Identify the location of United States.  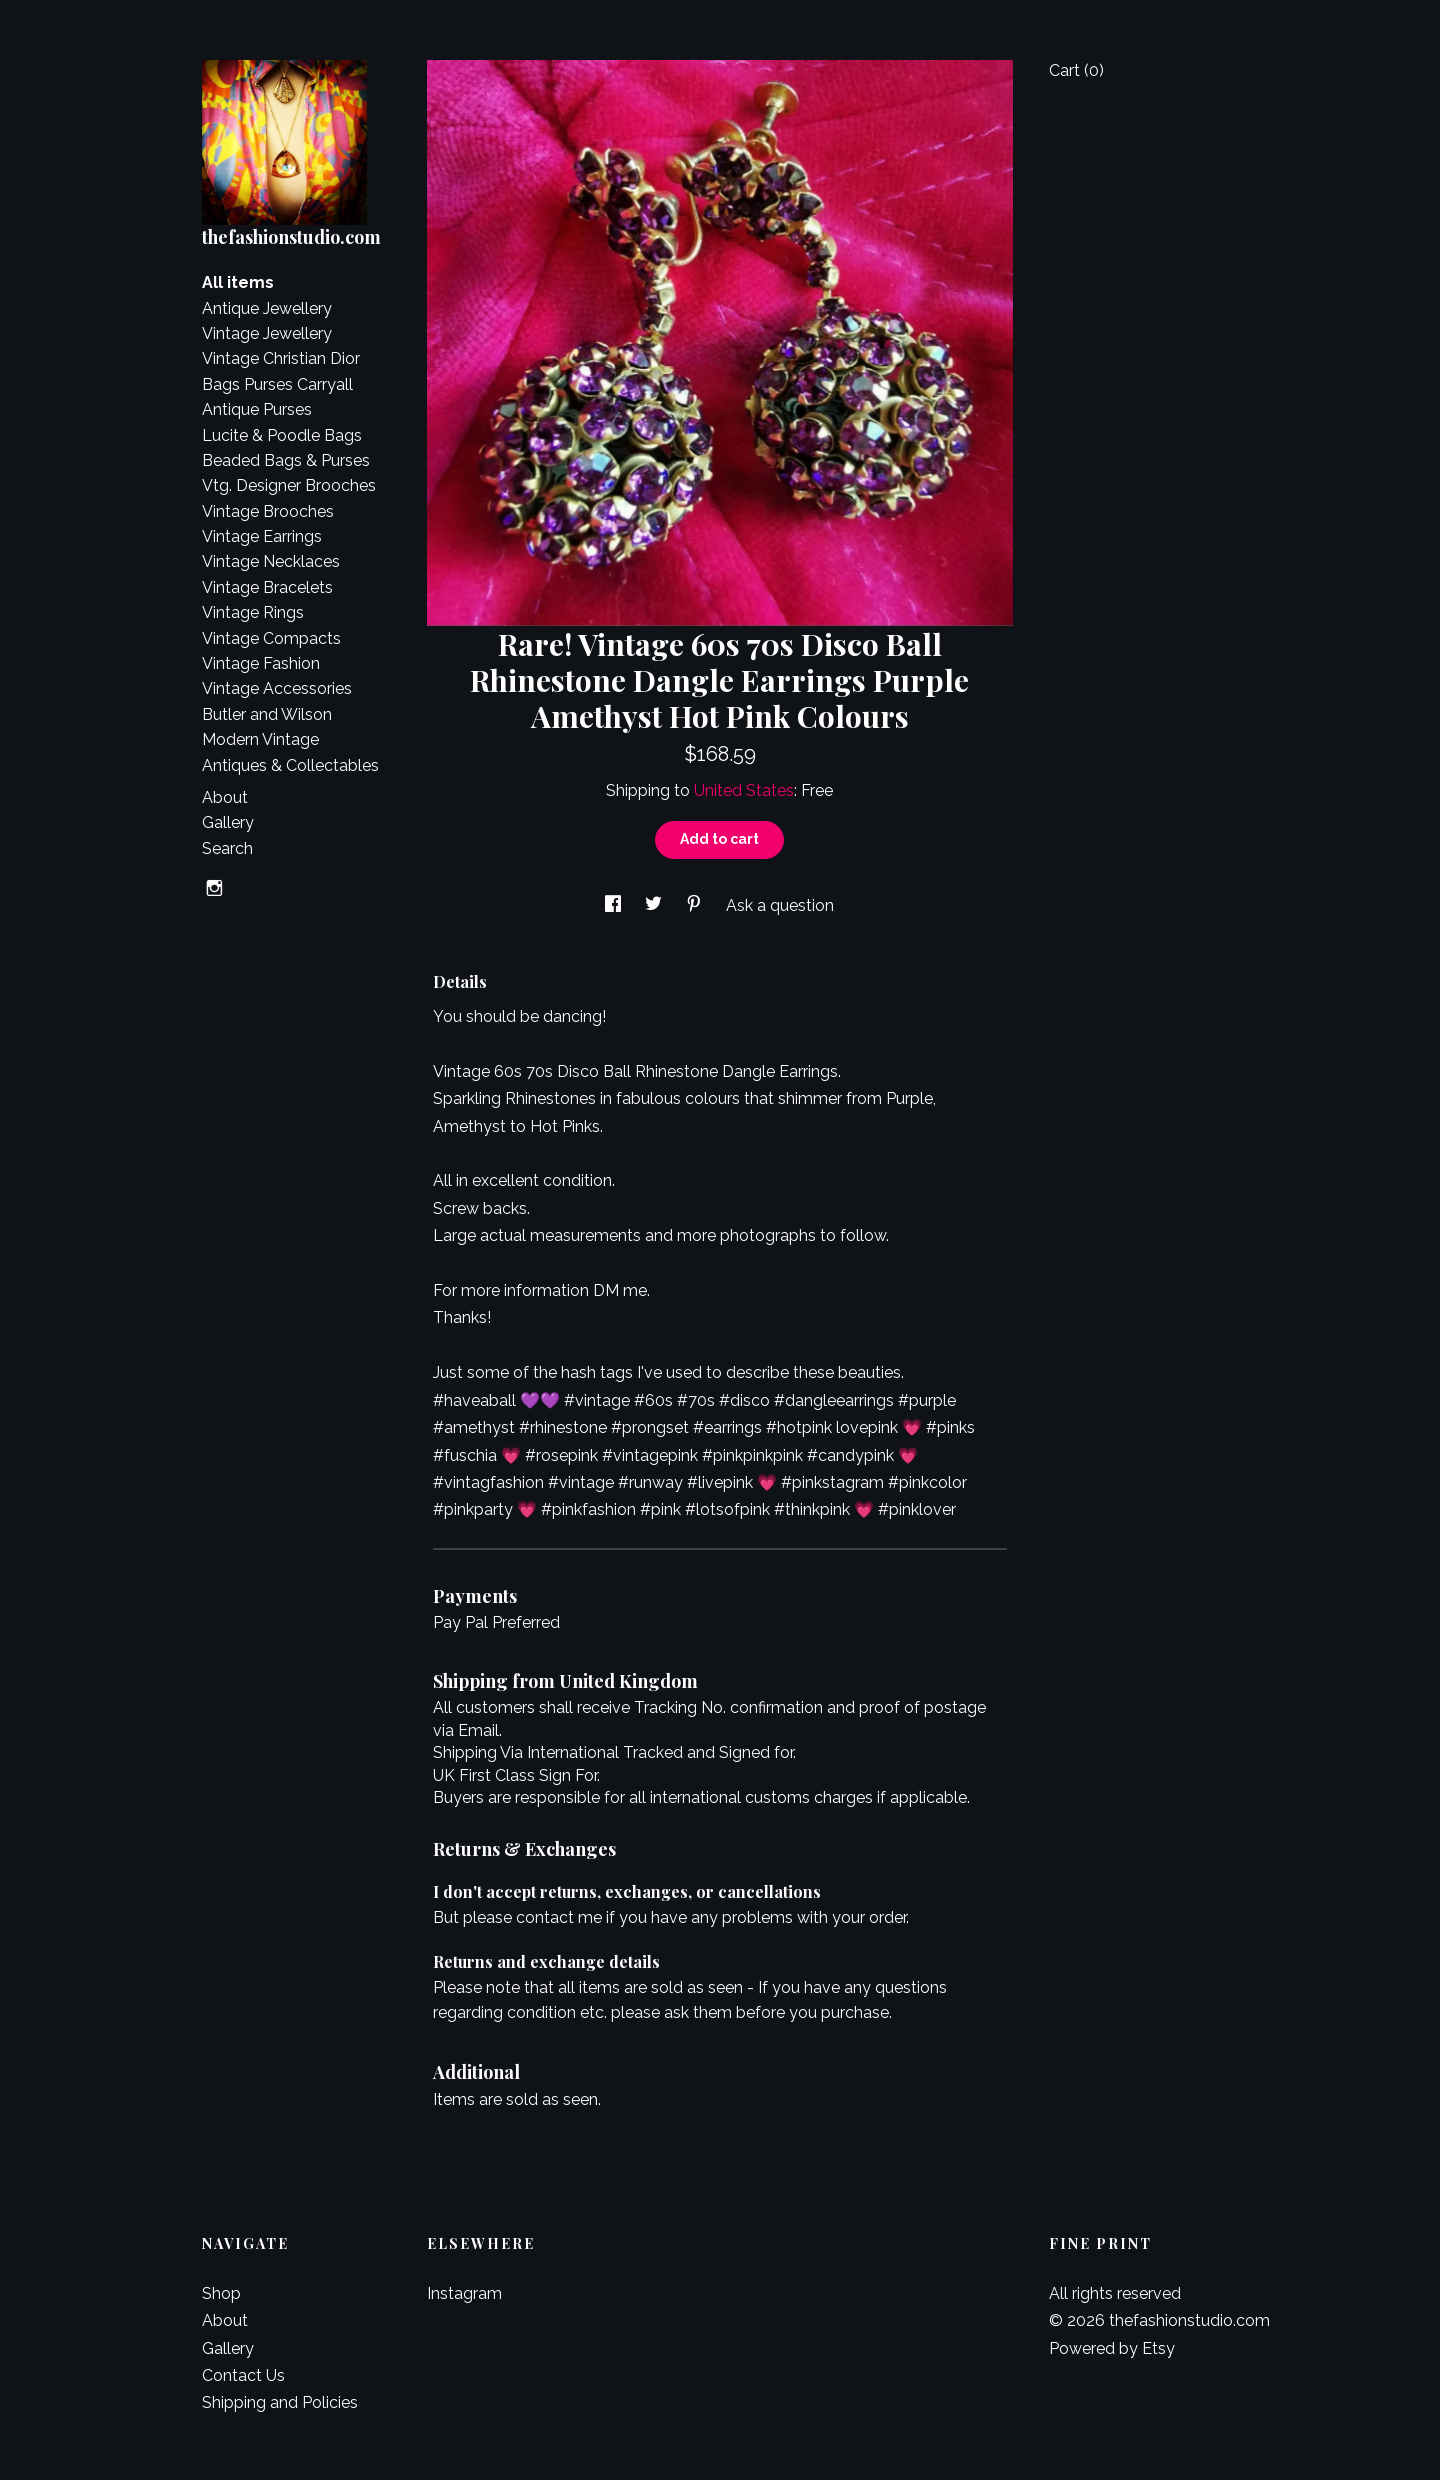
(744, 790).